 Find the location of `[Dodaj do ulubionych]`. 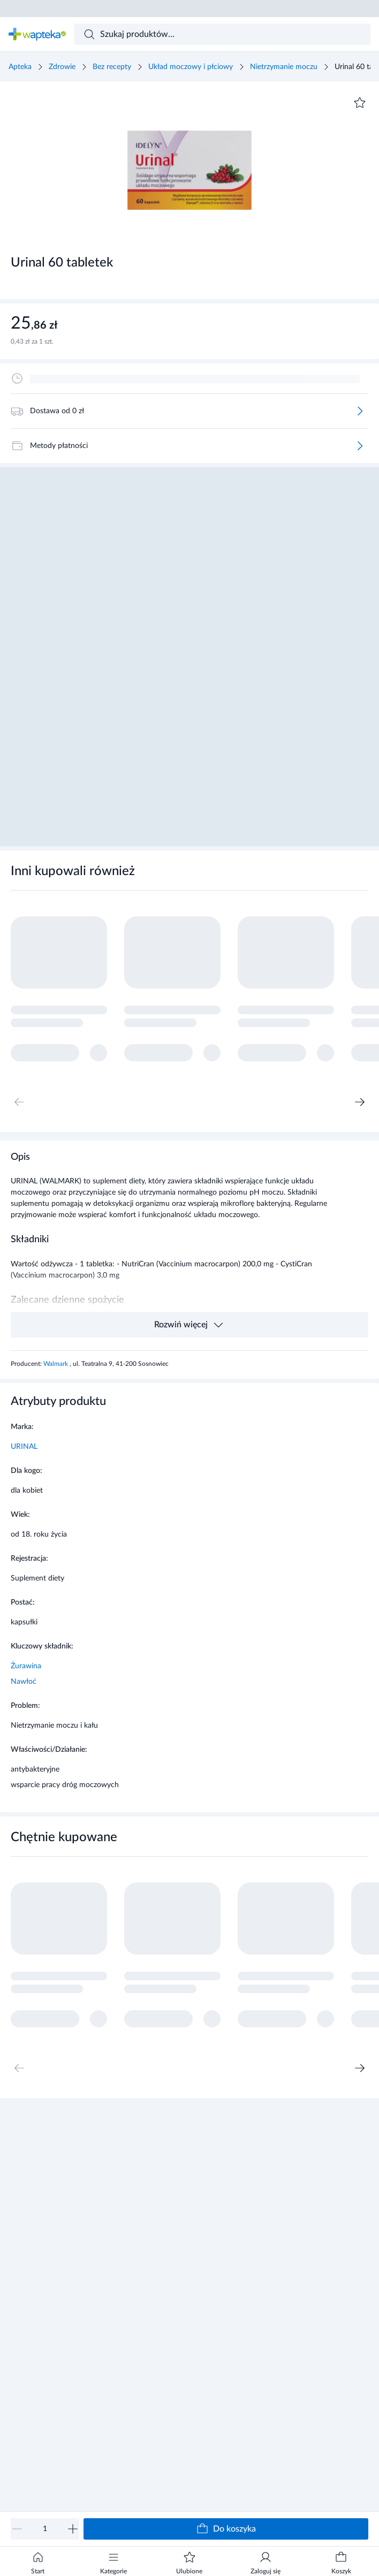

[Dodaj do ulubionych] is located at coordinates (359, 102).